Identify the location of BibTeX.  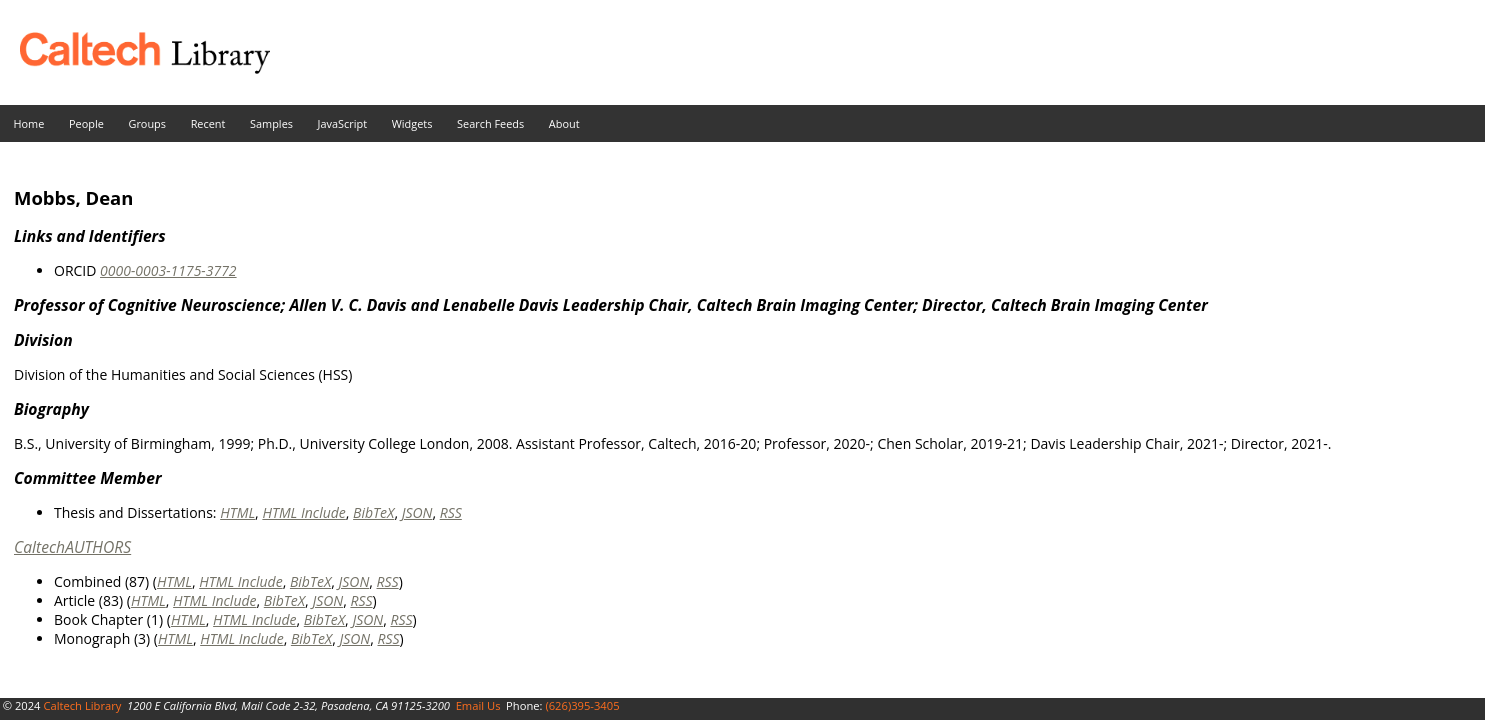
(373, 512).